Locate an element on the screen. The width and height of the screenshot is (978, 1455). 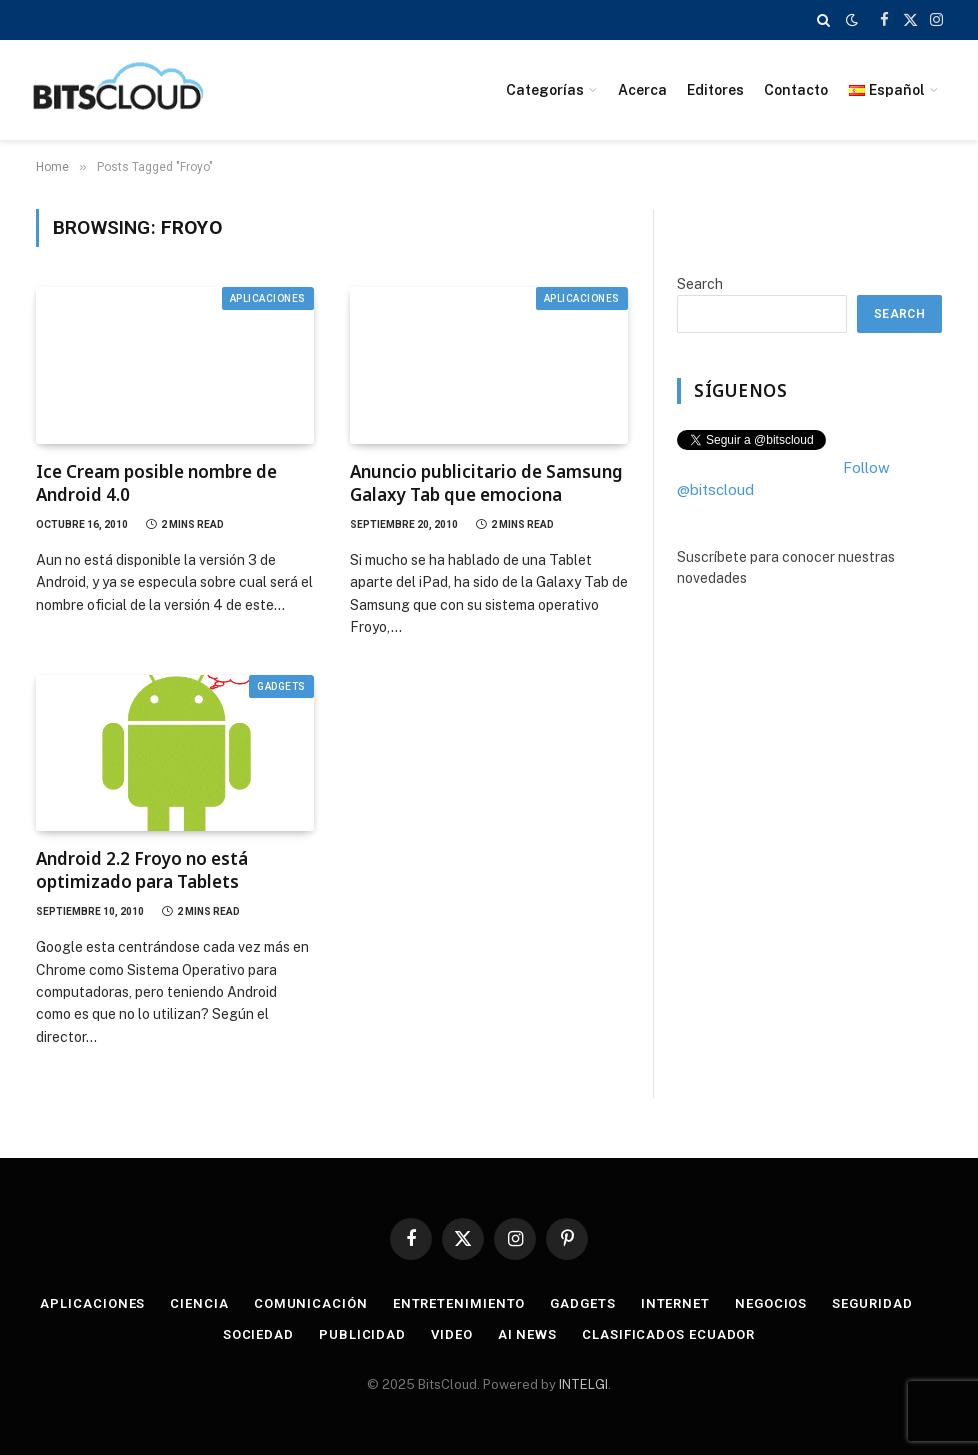
Anuncio publicitario de Samsung Galaxy Tab que emociona is located at coordinates (486, 483).